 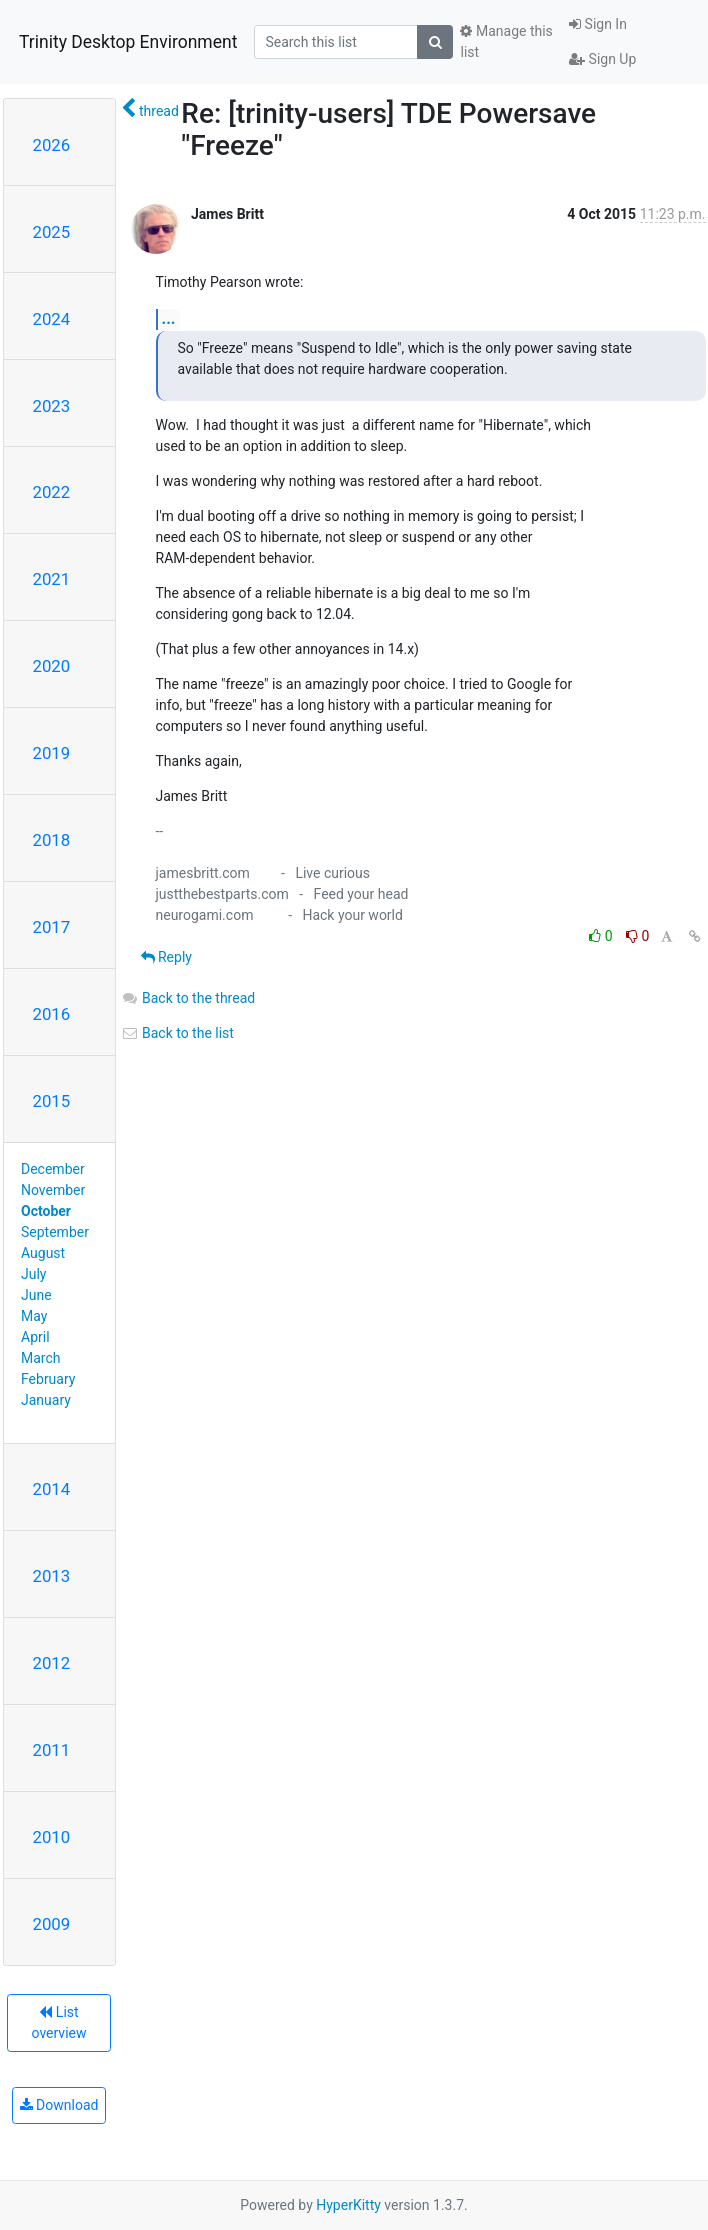 I want to click on 2013, so click(x=52, y=1576).